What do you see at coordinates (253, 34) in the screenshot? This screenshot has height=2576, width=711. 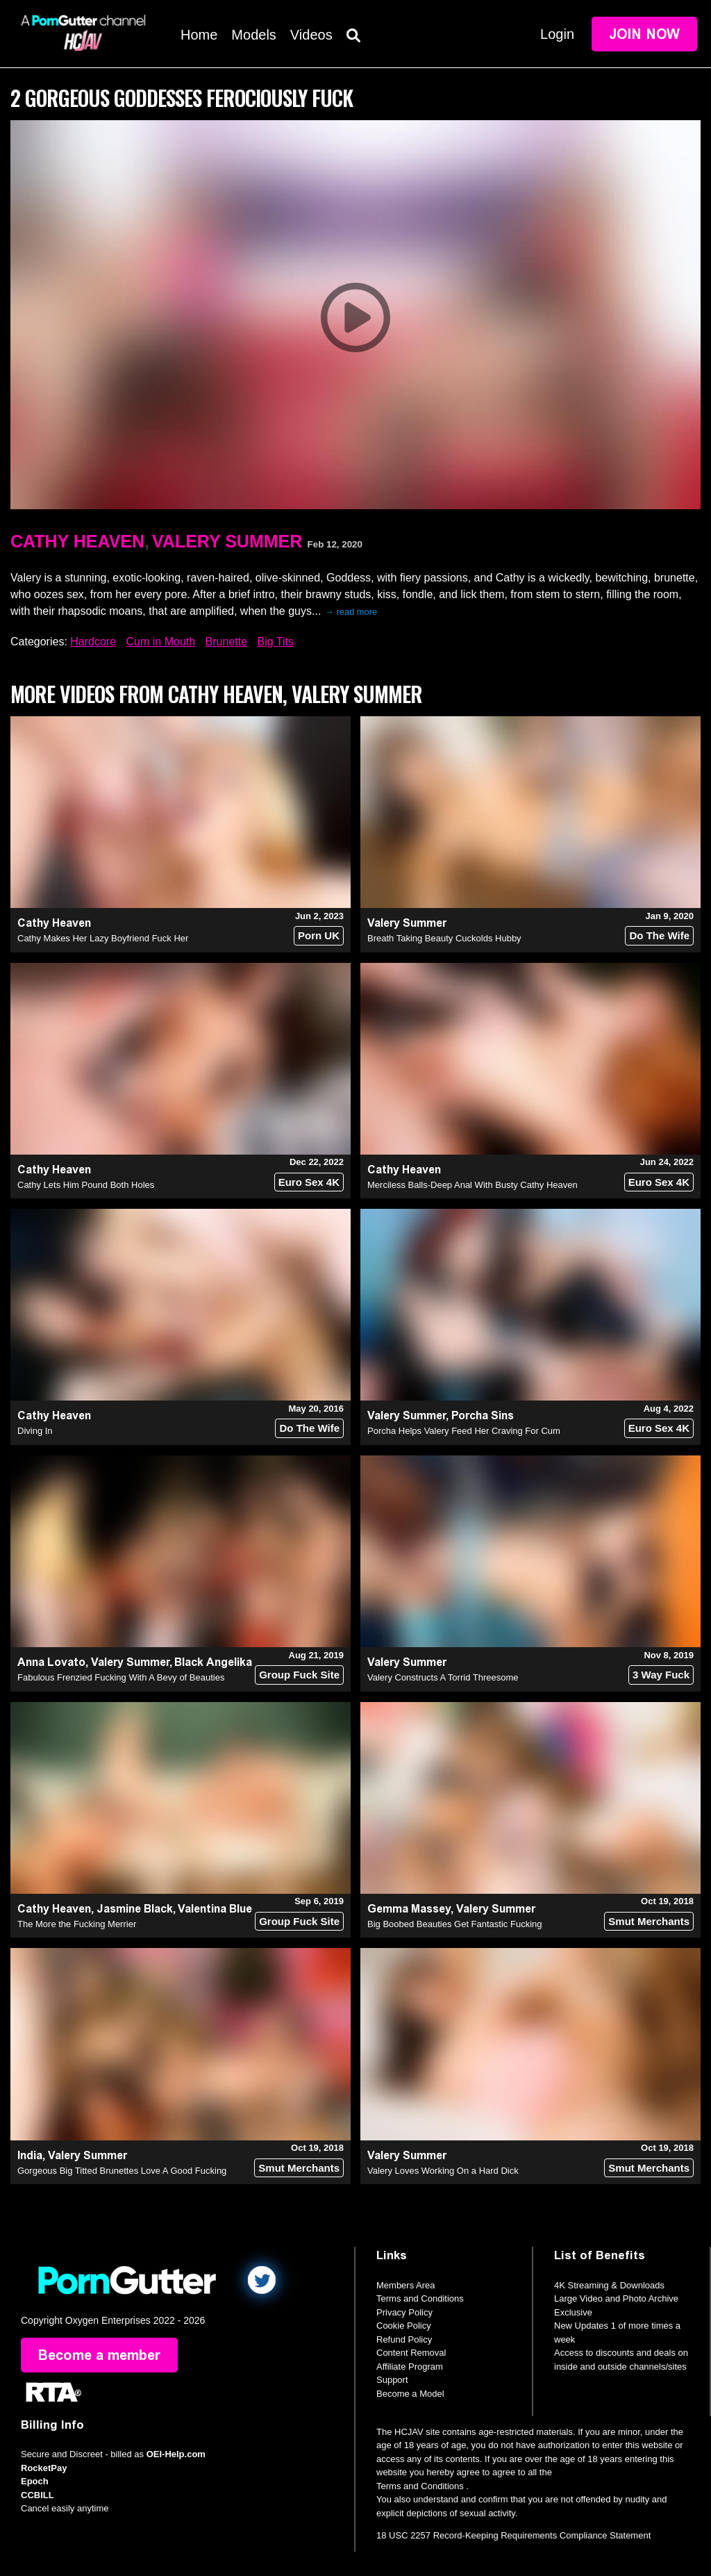 I see `Models` at bounding box center [253, 34].